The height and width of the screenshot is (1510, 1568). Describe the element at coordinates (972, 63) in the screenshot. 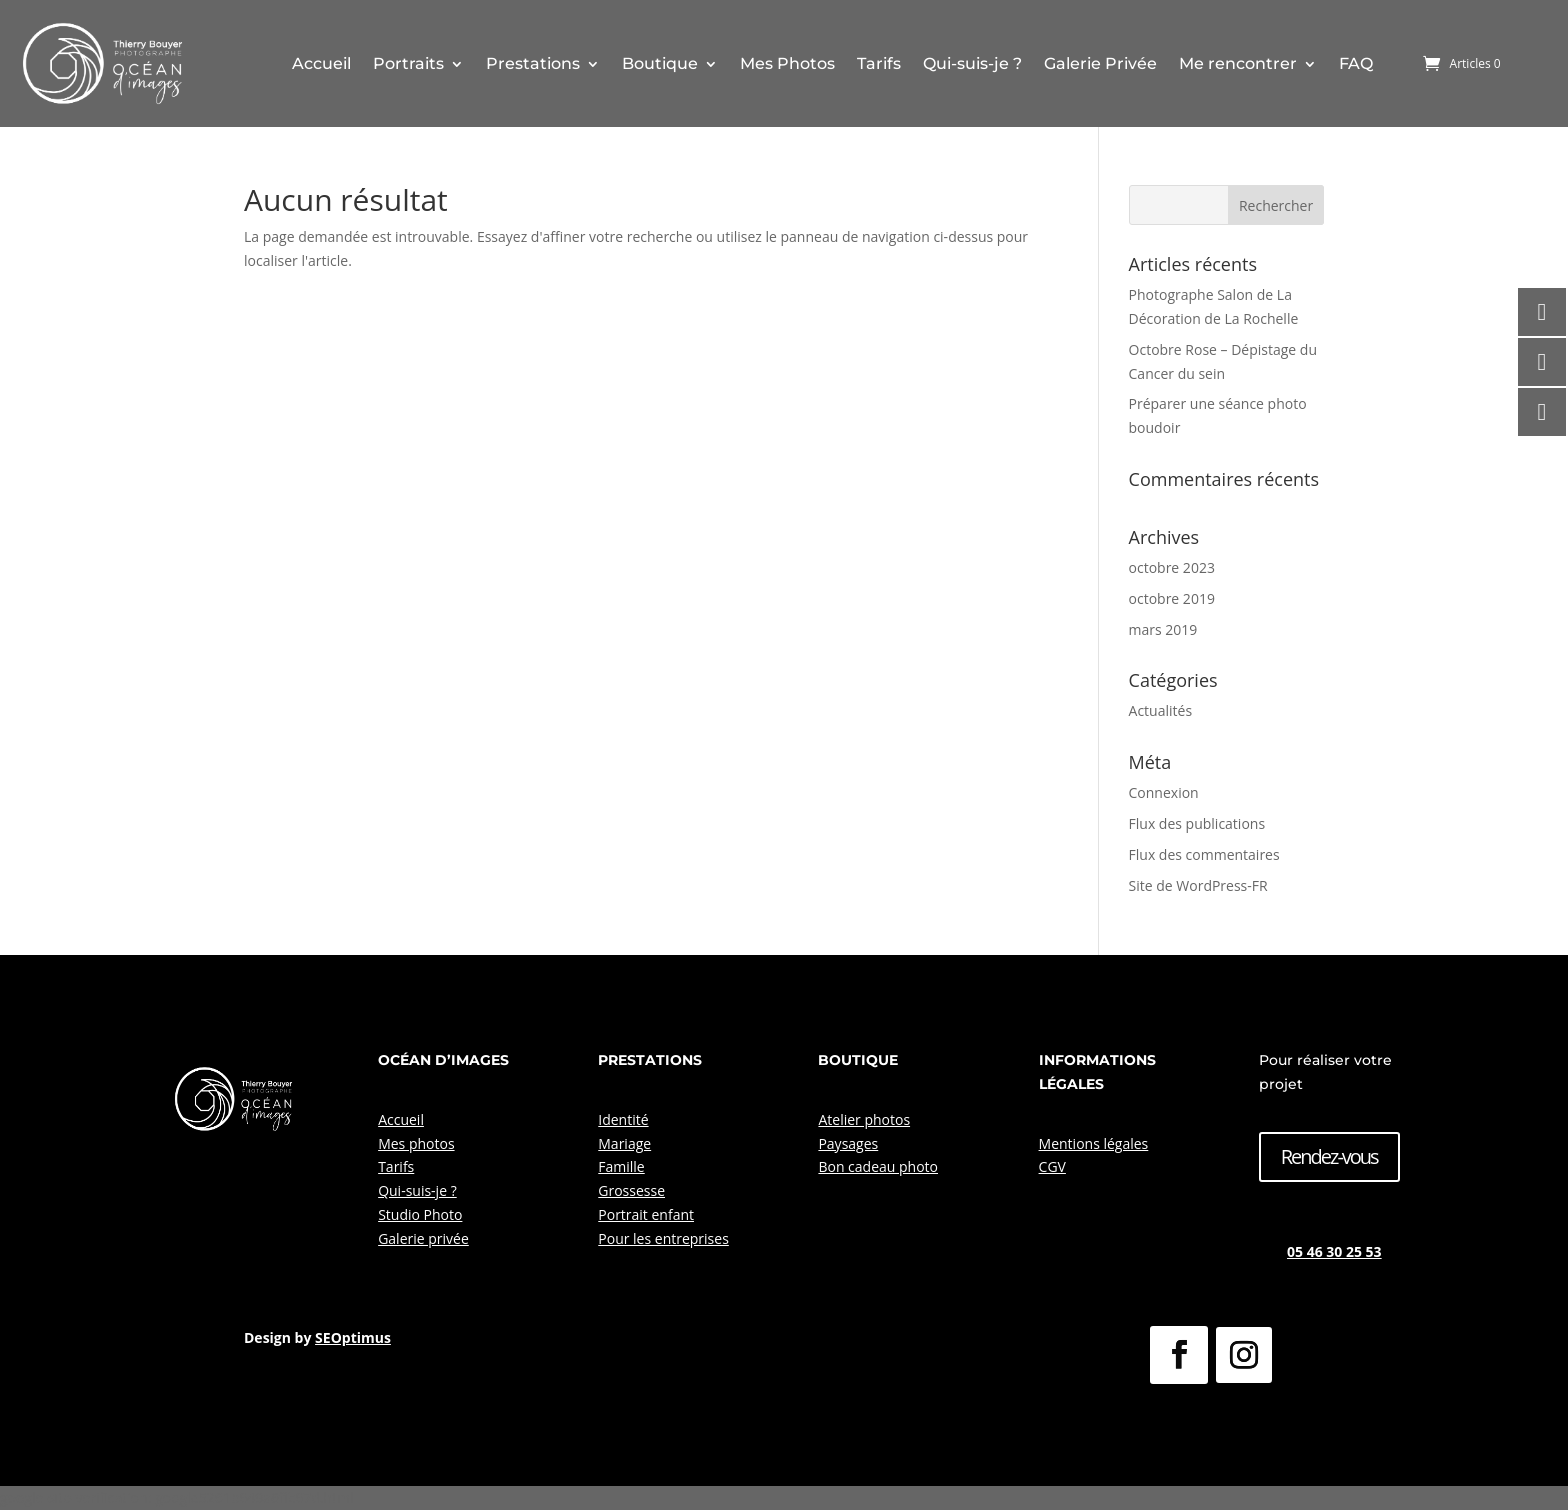

I see `Qui-suis-je ?` at that location.